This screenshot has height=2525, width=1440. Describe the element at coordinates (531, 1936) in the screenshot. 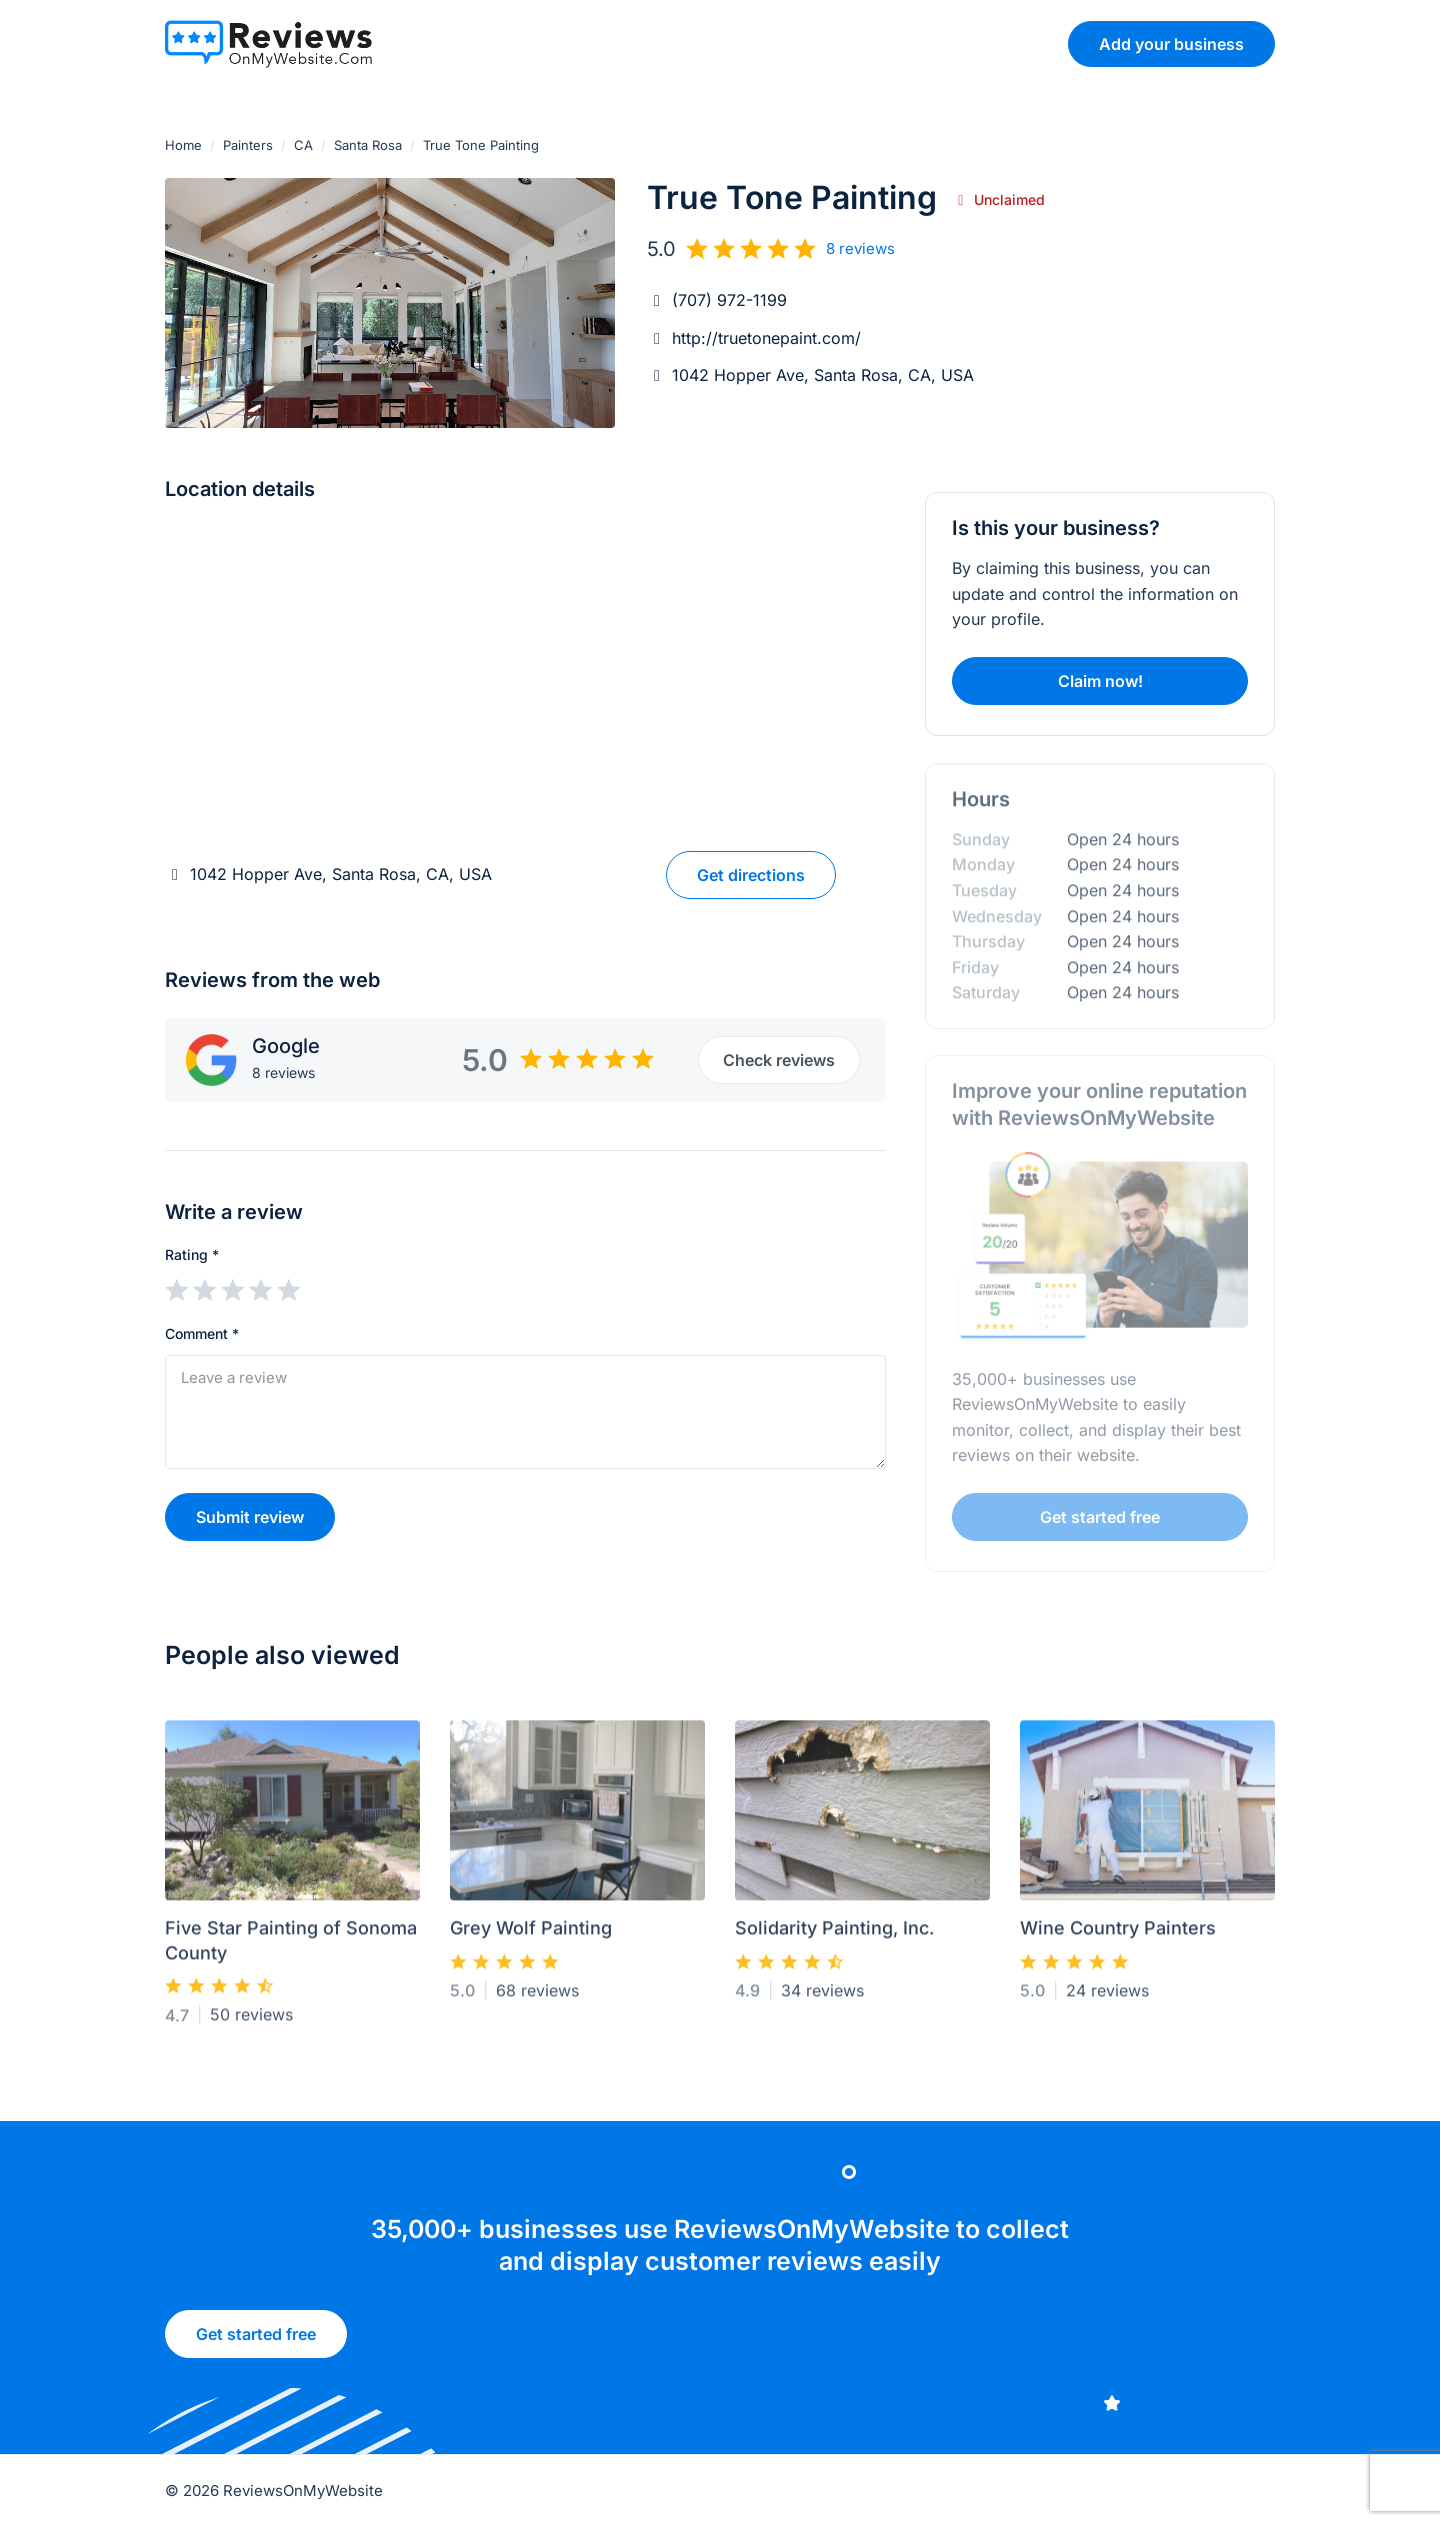

I see `Grey Wolf Painting` at that location.